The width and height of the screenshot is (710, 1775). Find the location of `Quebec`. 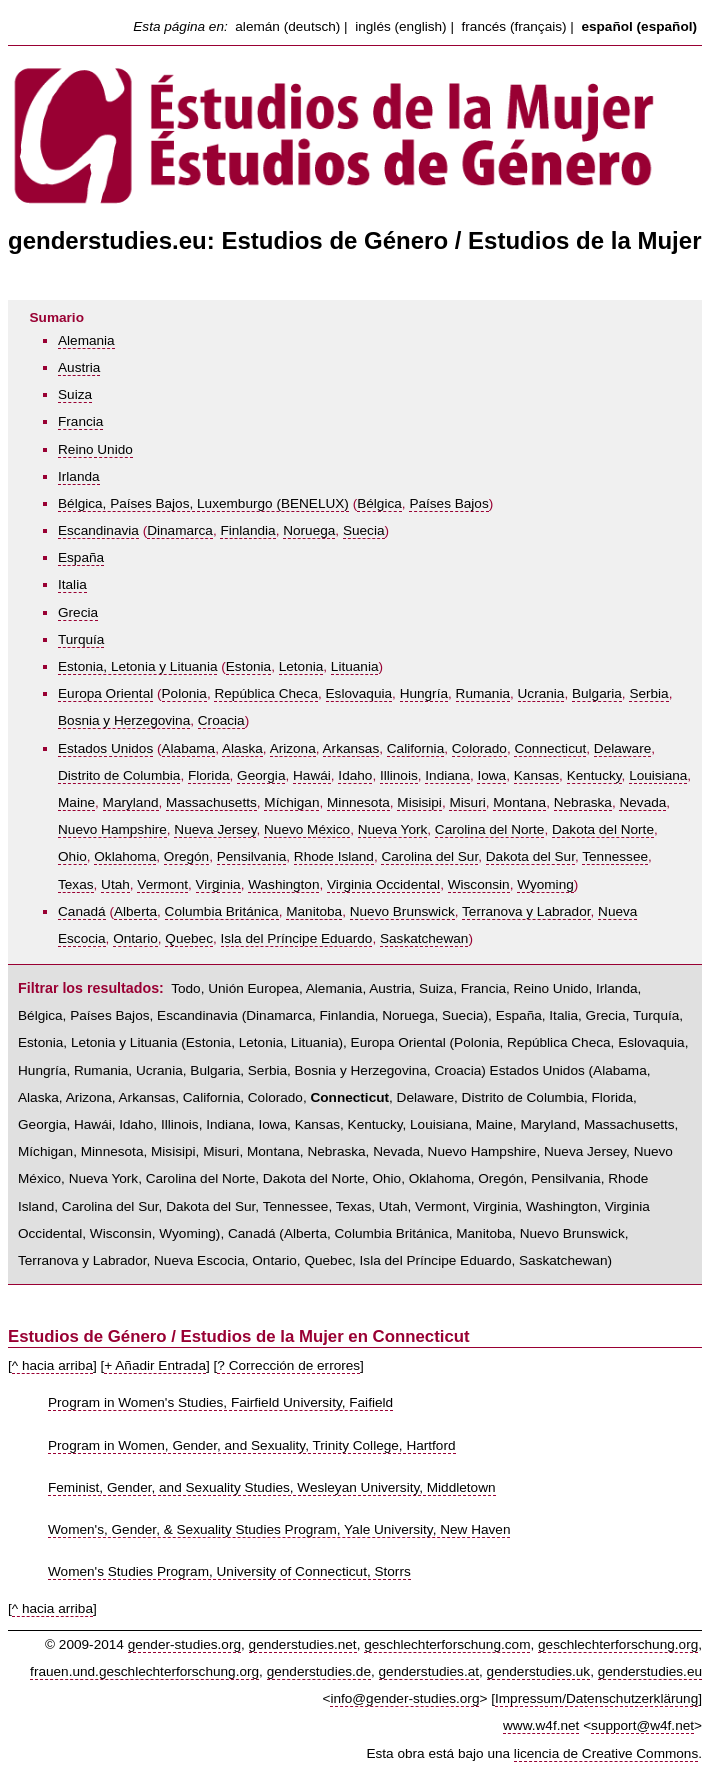

Quebec is located at coordinates (189, 938).